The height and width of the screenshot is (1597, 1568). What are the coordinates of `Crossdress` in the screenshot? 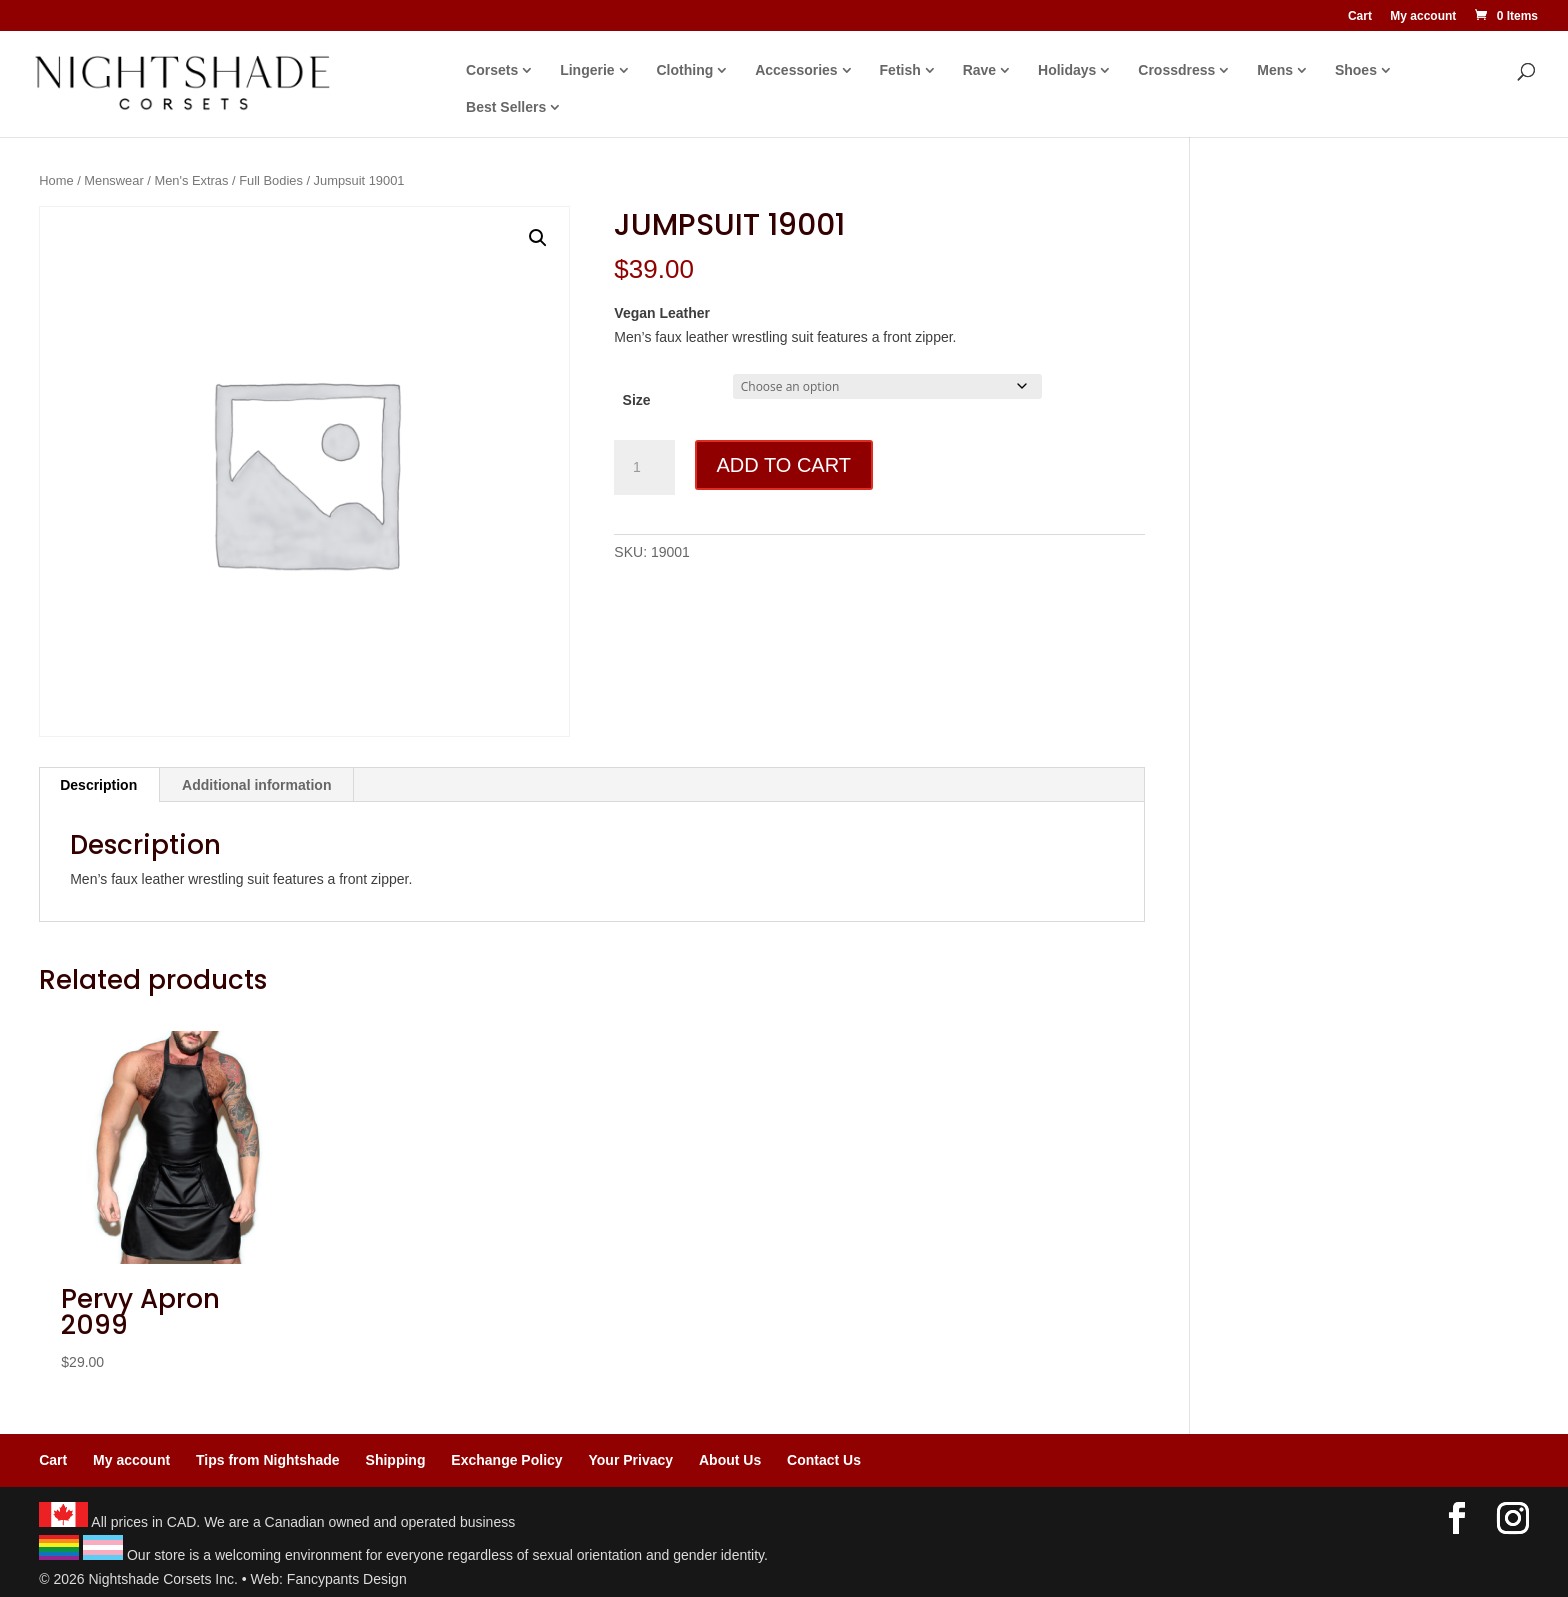 It's located at (1176, 70).